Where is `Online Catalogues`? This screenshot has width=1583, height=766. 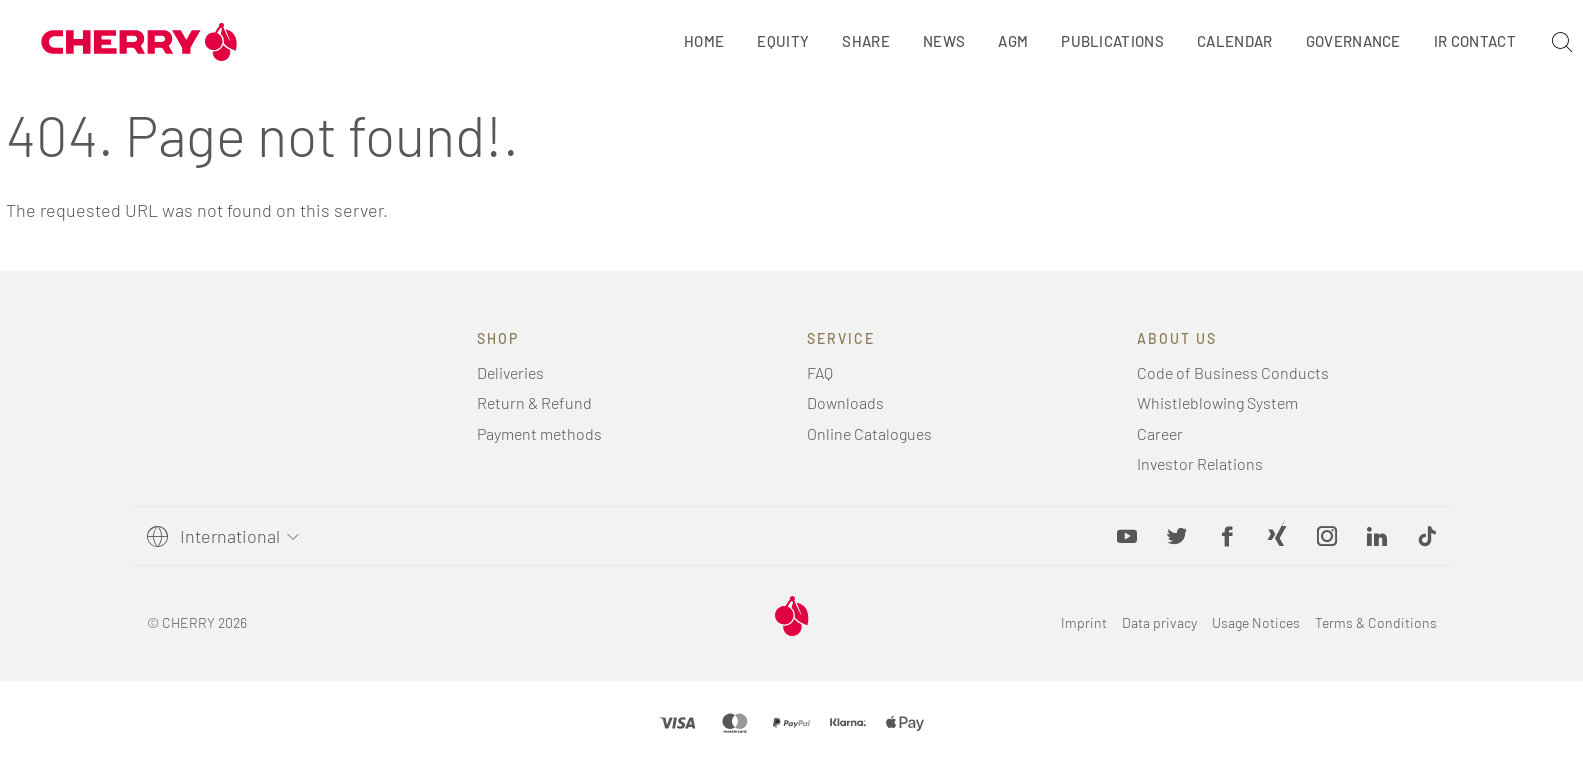
Online Catalogues is located at coordinates (869, 433).